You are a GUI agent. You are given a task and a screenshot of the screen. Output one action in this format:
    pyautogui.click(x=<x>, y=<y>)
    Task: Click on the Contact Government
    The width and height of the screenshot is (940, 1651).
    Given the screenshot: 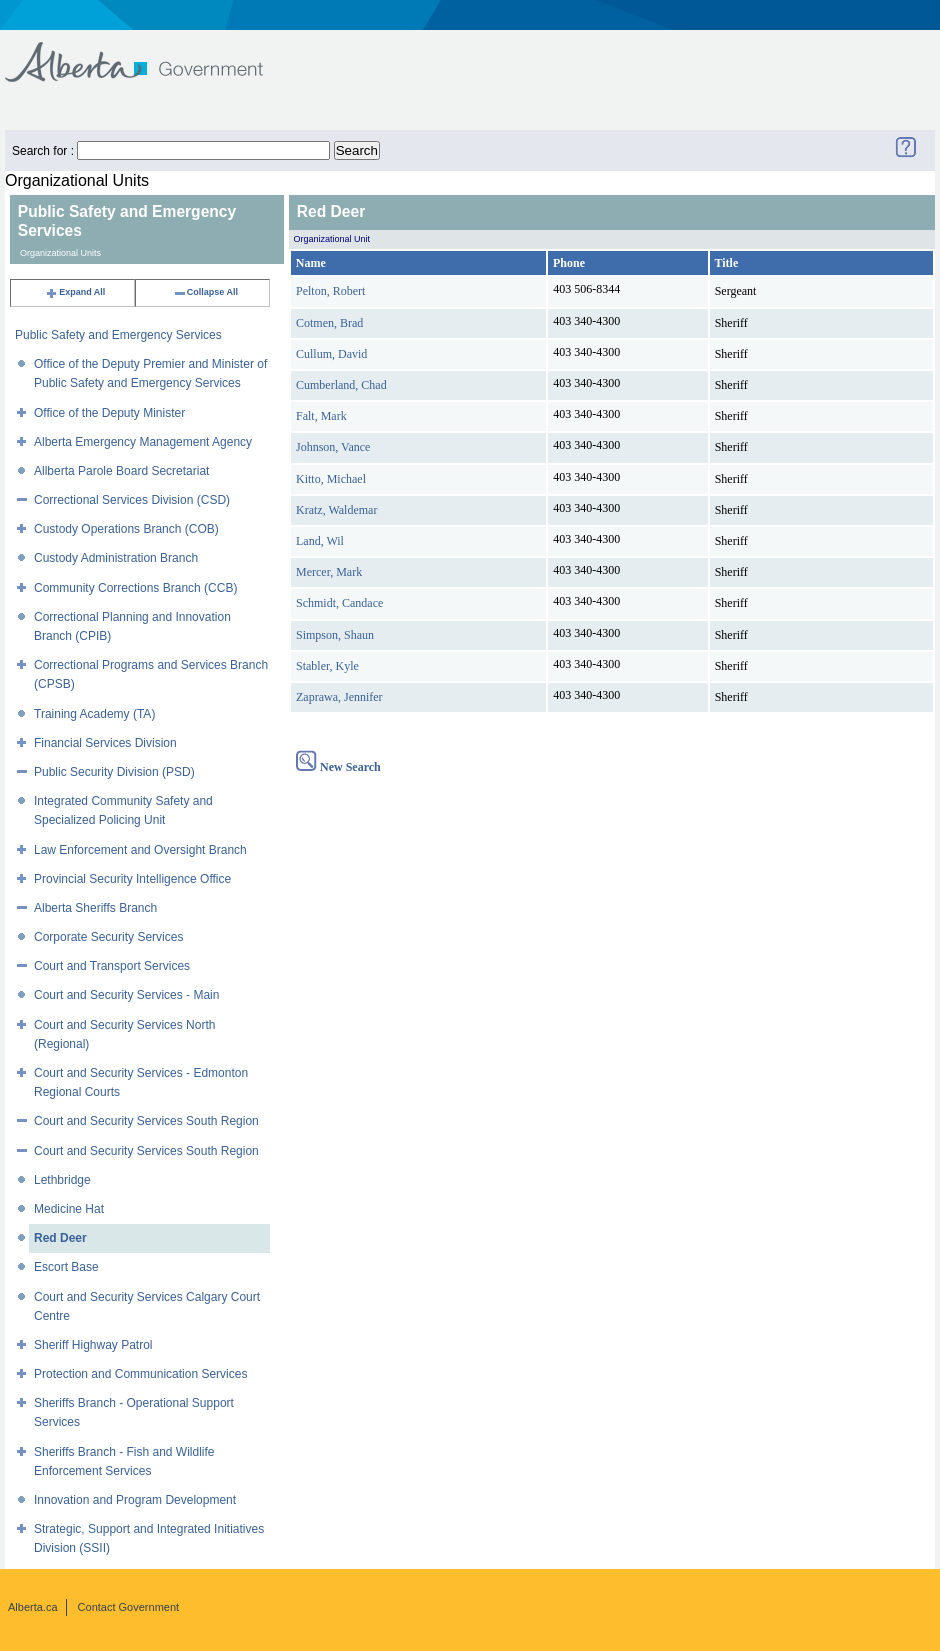 What is the action you would take?
    pyautogui.click(x=129, y=1607)
    